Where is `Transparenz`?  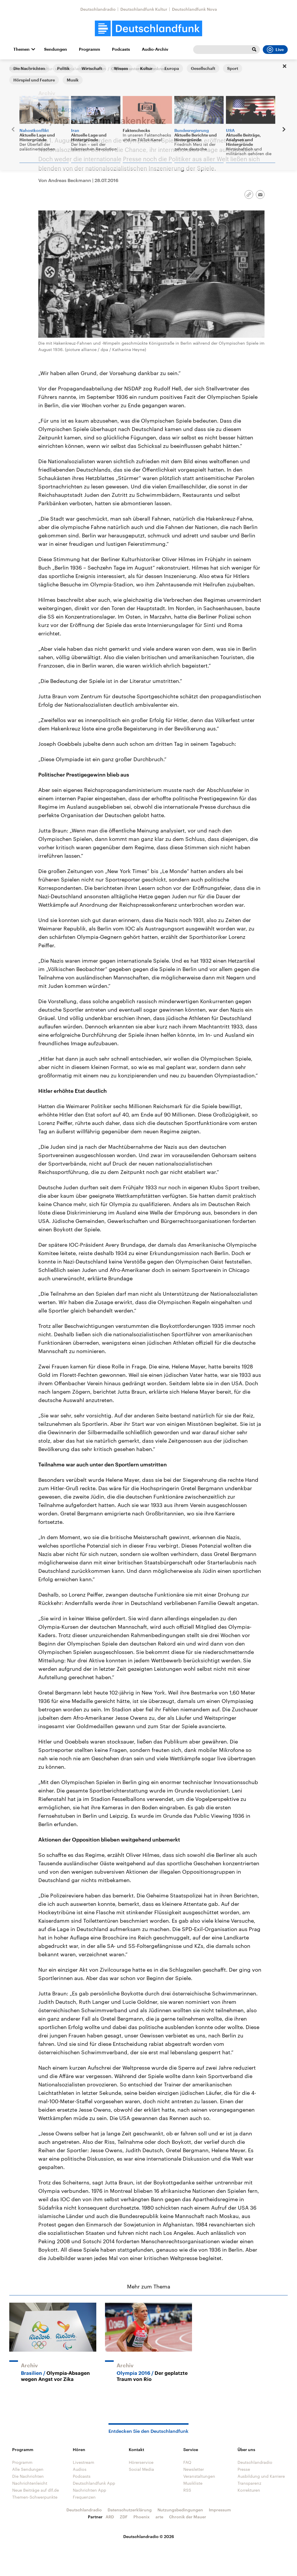
Transparenz is located at coordinates (249, 2483).